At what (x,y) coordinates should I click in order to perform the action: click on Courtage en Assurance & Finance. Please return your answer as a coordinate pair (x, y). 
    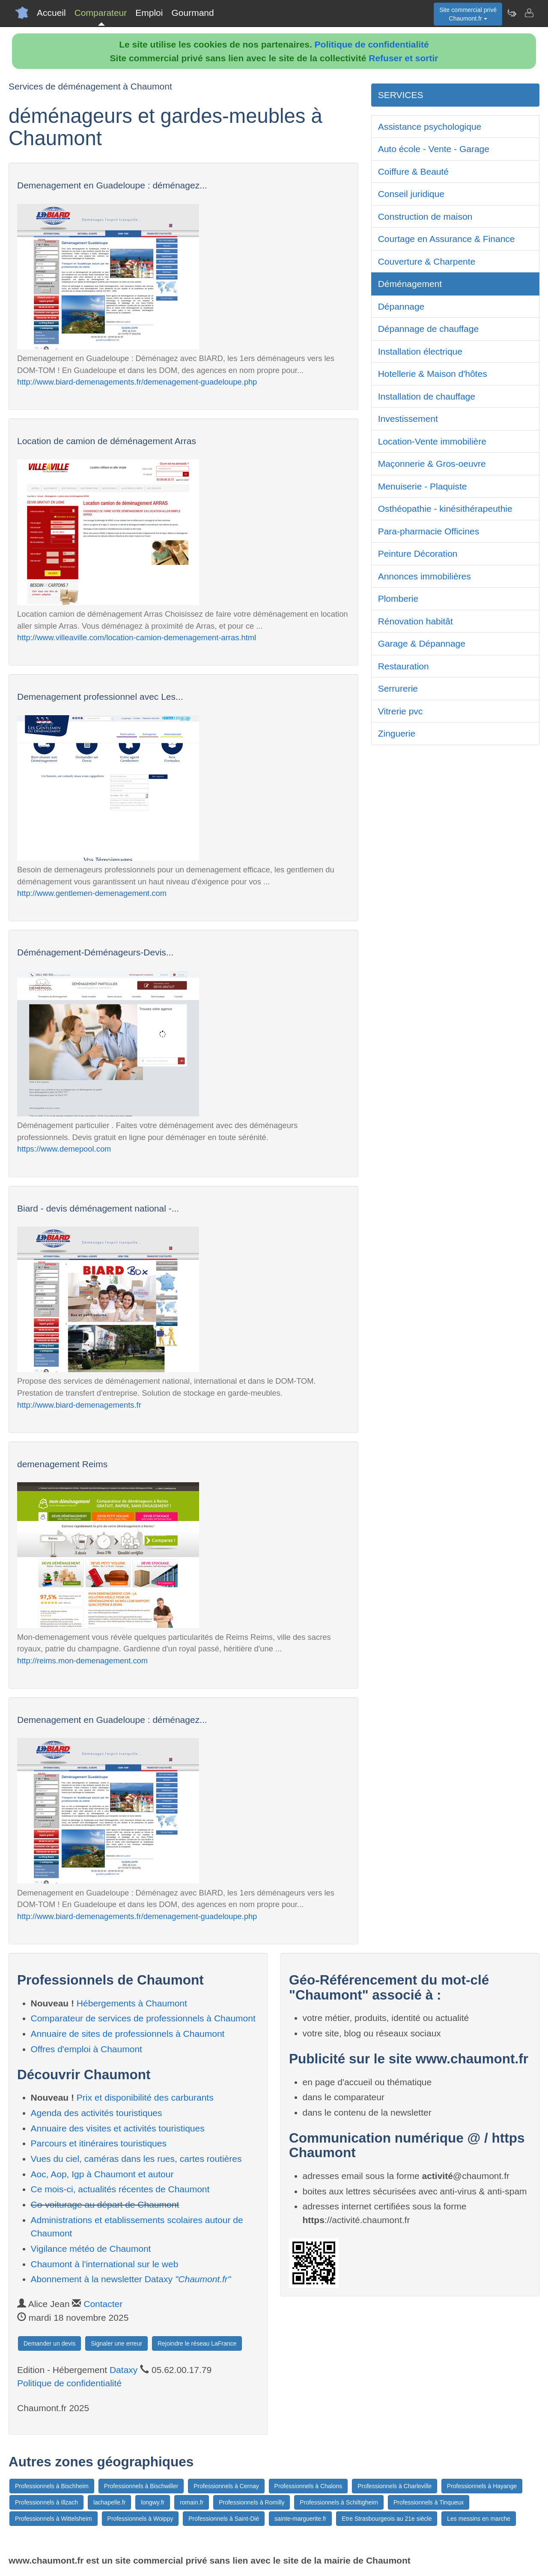
    Looking at the image, I should click on (446, 239).